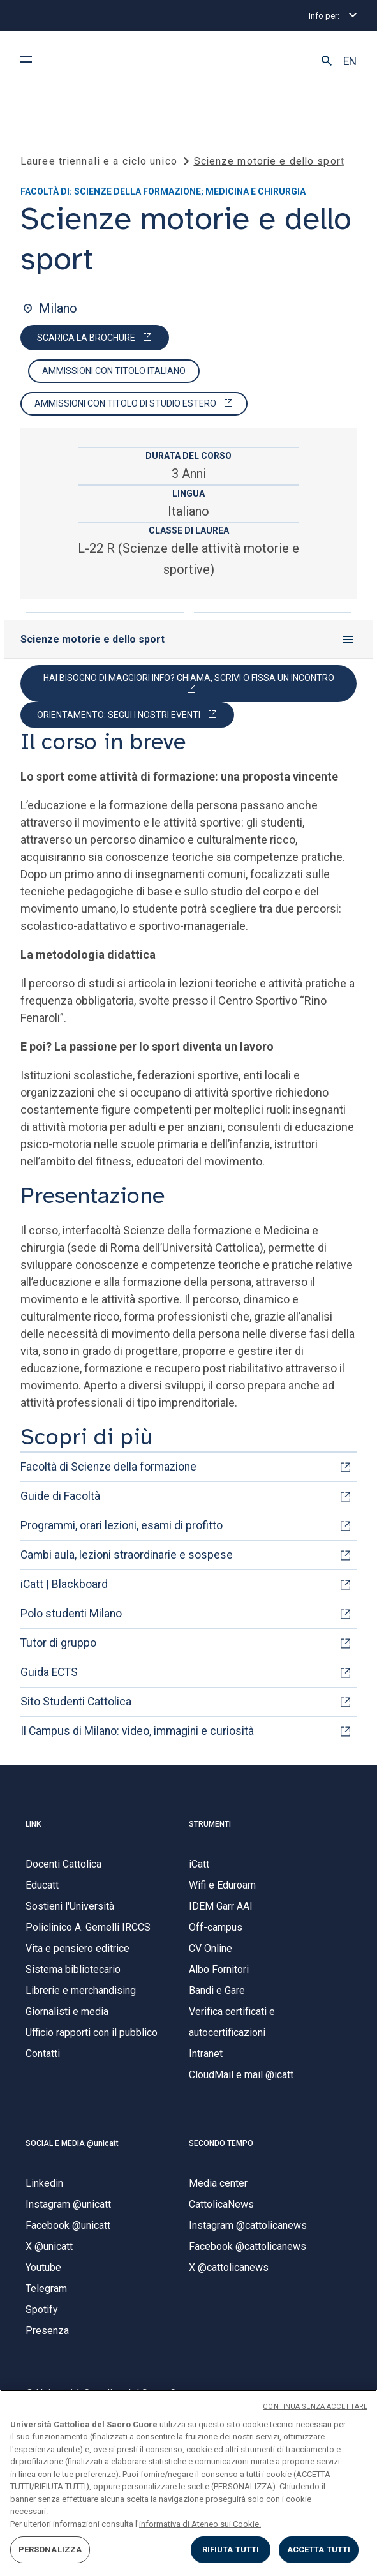 This screenshot has height=2576, width=377. I want to click on CONTINUA SENZA ACCETTARE, so click(315, 2406).